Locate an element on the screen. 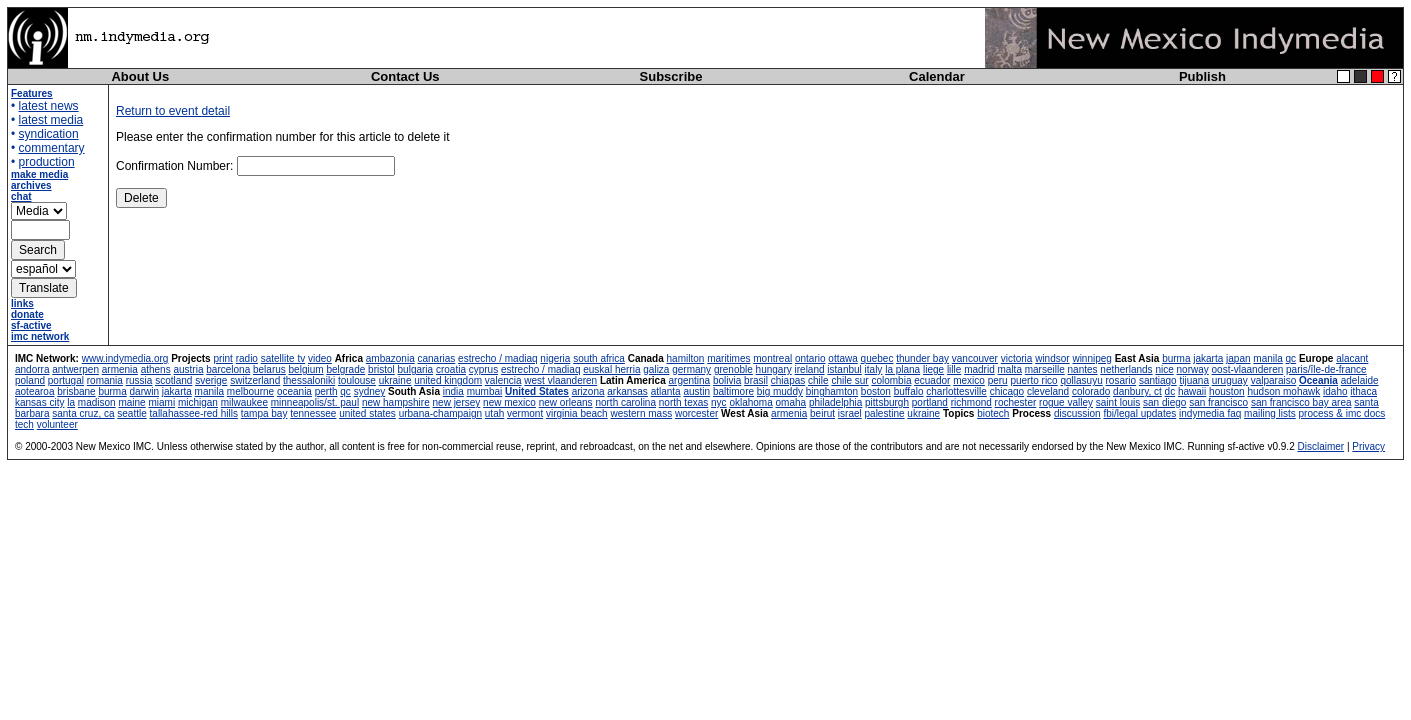 The image size is (1411, 720). madrid is located at coordinates (979, 369).